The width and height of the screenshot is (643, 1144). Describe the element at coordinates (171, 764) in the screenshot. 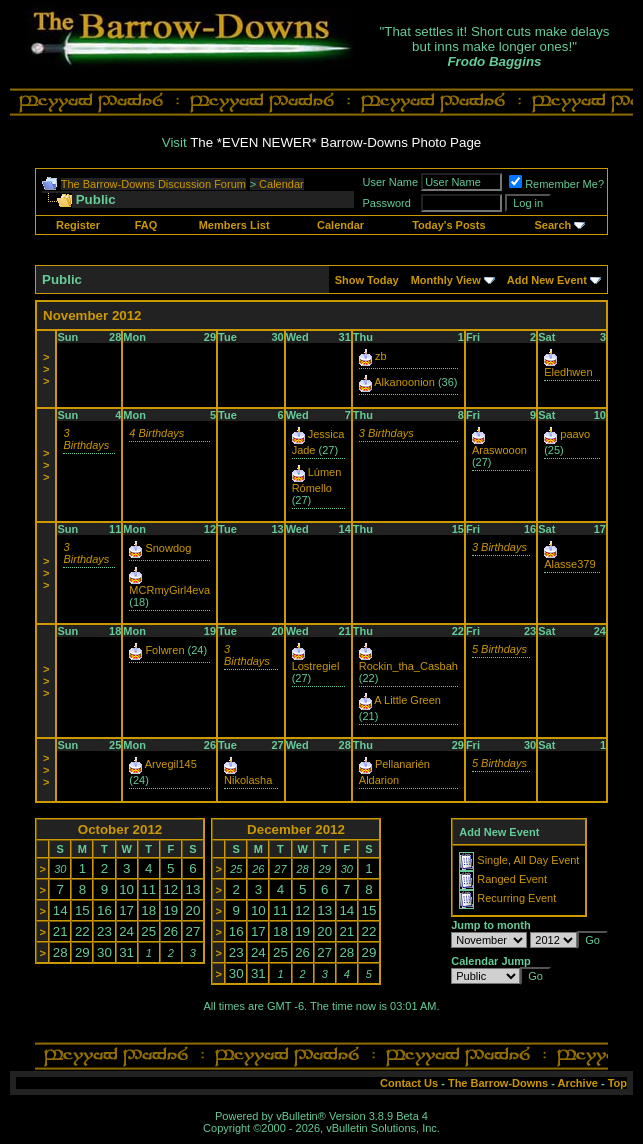

I see `Arvegil145` at that location.